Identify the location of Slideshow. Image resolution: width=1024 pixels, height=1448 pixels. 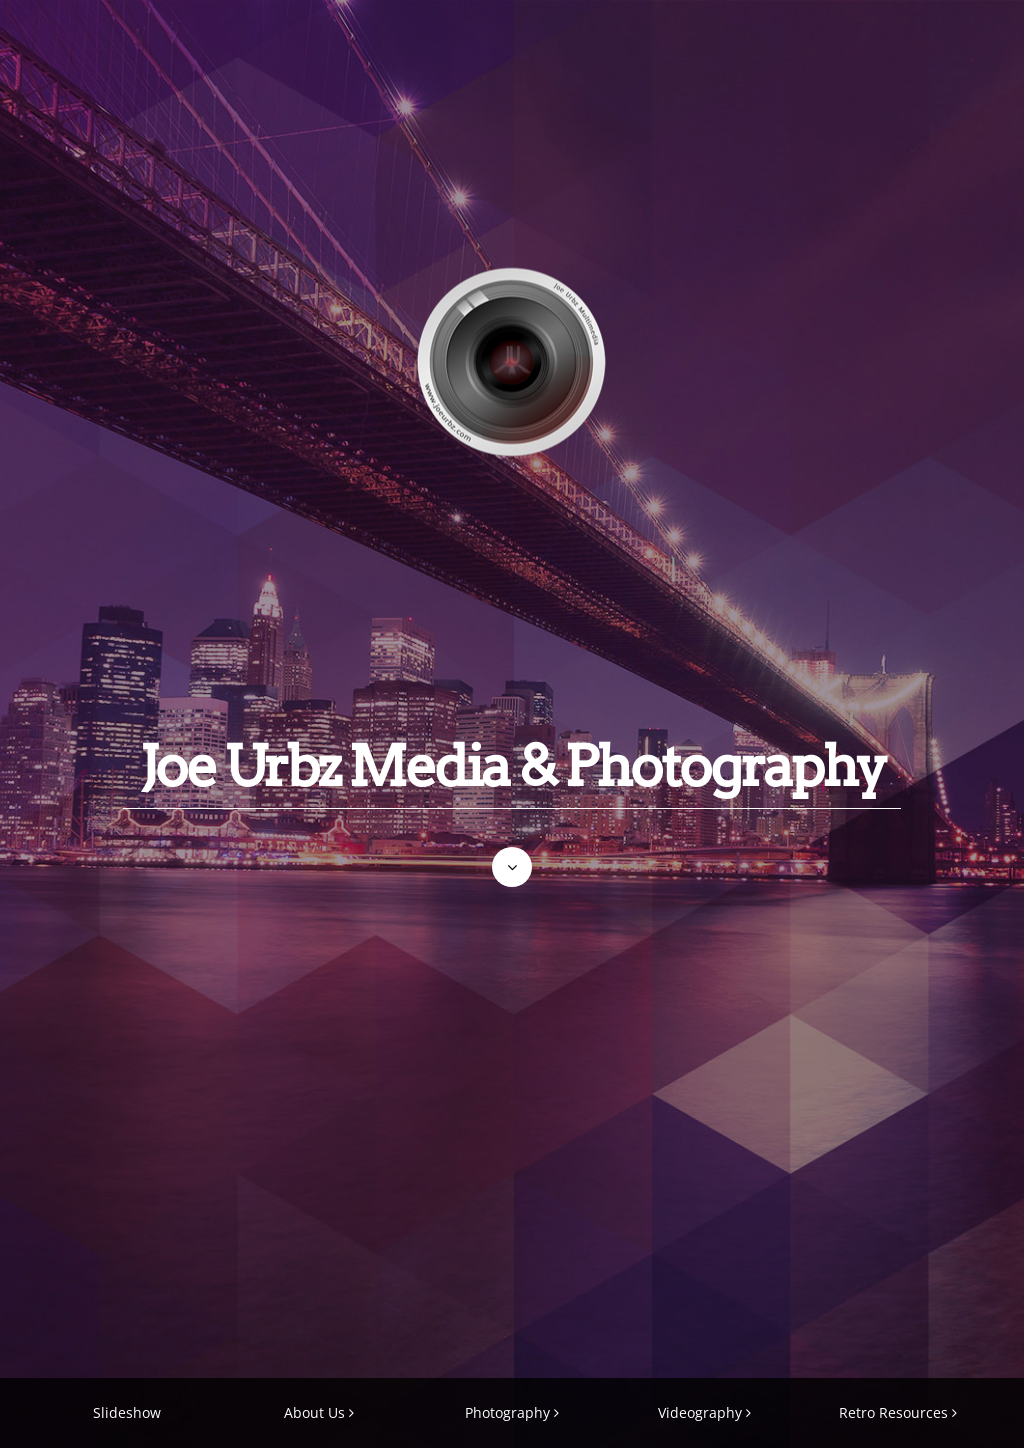
(127, 1412).